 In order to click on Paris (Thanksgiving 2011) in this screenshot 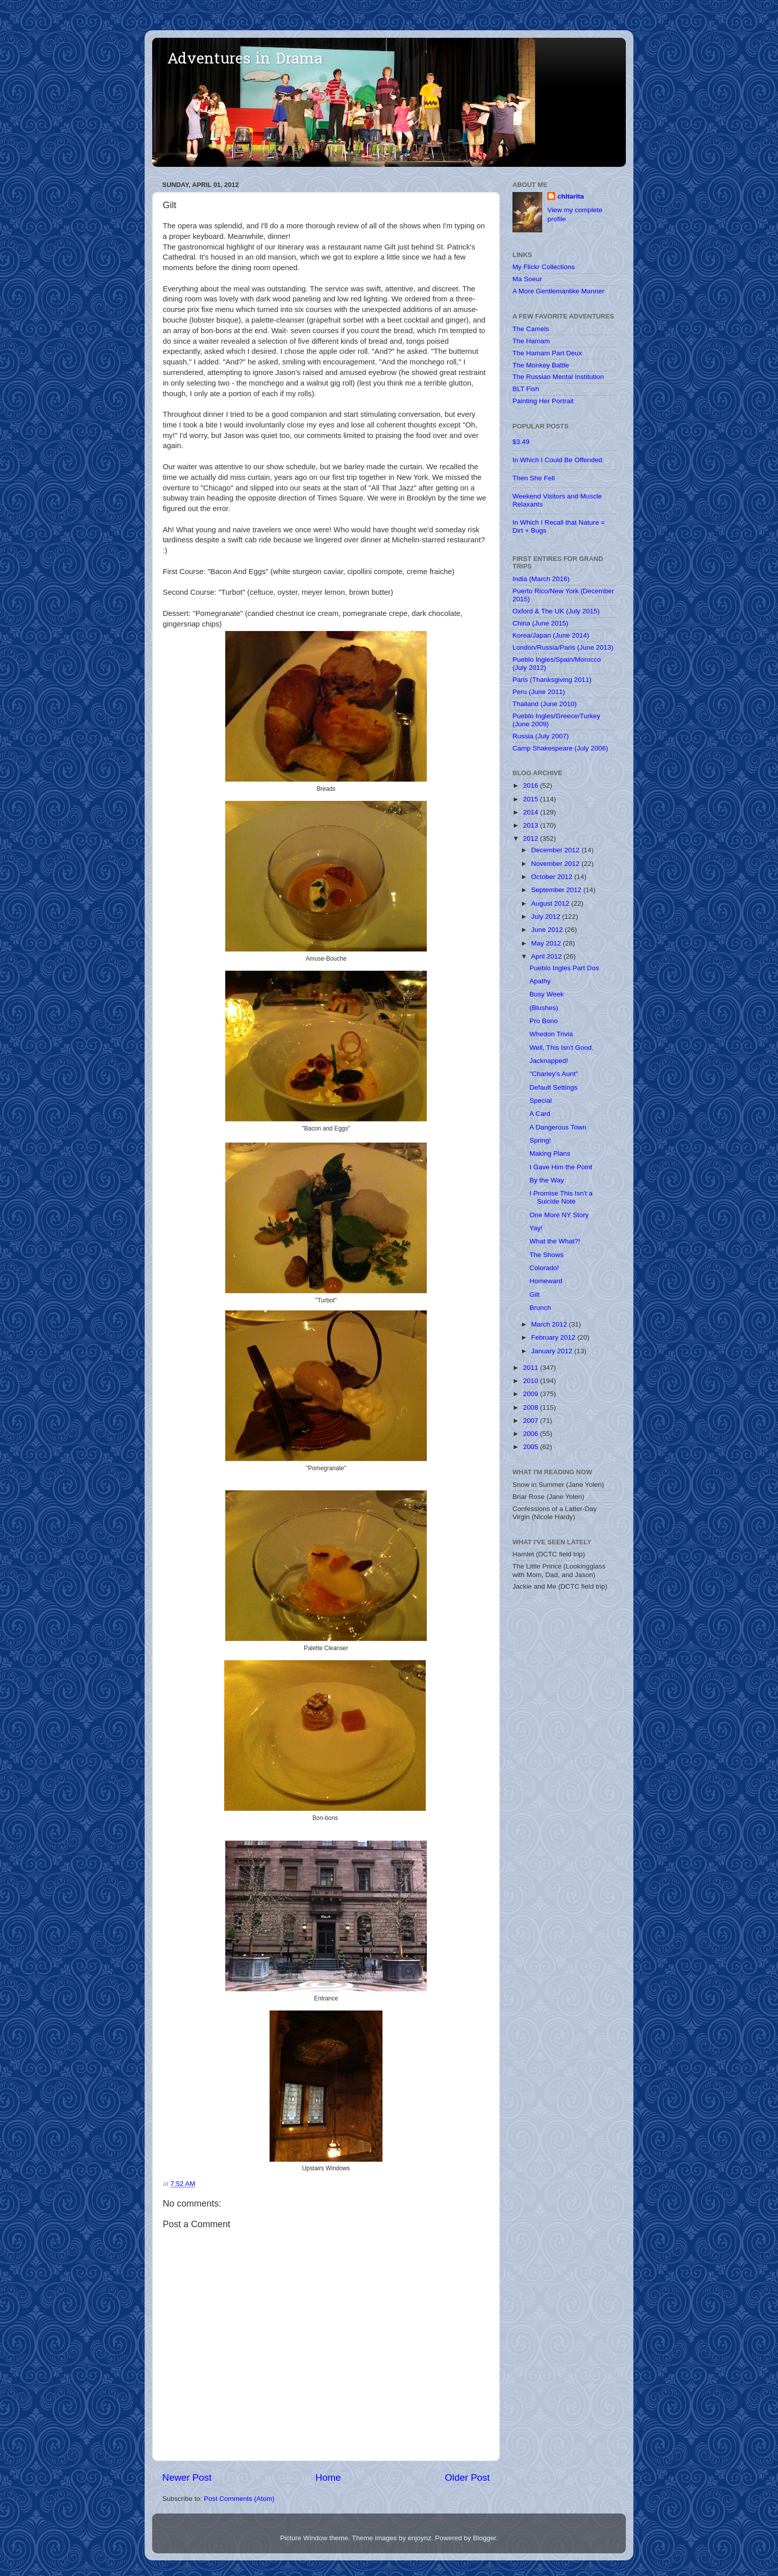, I will do `click(552, 679)`.